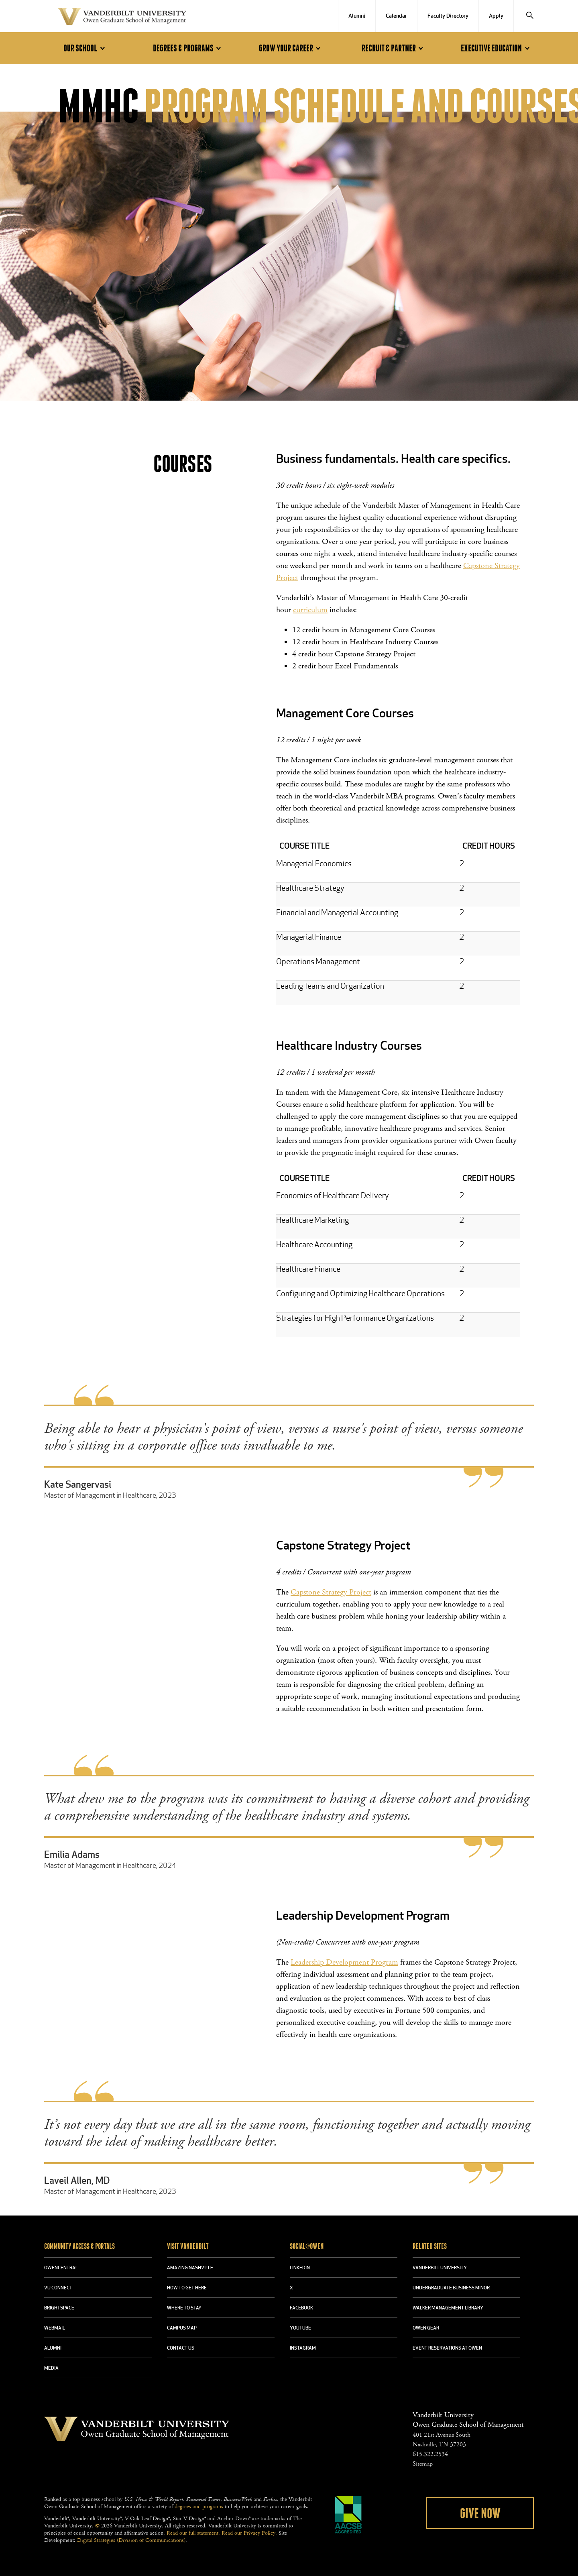 Image resolution: width=578 pixels, height=2576 pixels. What do you see at coordinates (188, 48) in the screenshot?
I see `Degrees & Programs` at bounding box center [188, 48].